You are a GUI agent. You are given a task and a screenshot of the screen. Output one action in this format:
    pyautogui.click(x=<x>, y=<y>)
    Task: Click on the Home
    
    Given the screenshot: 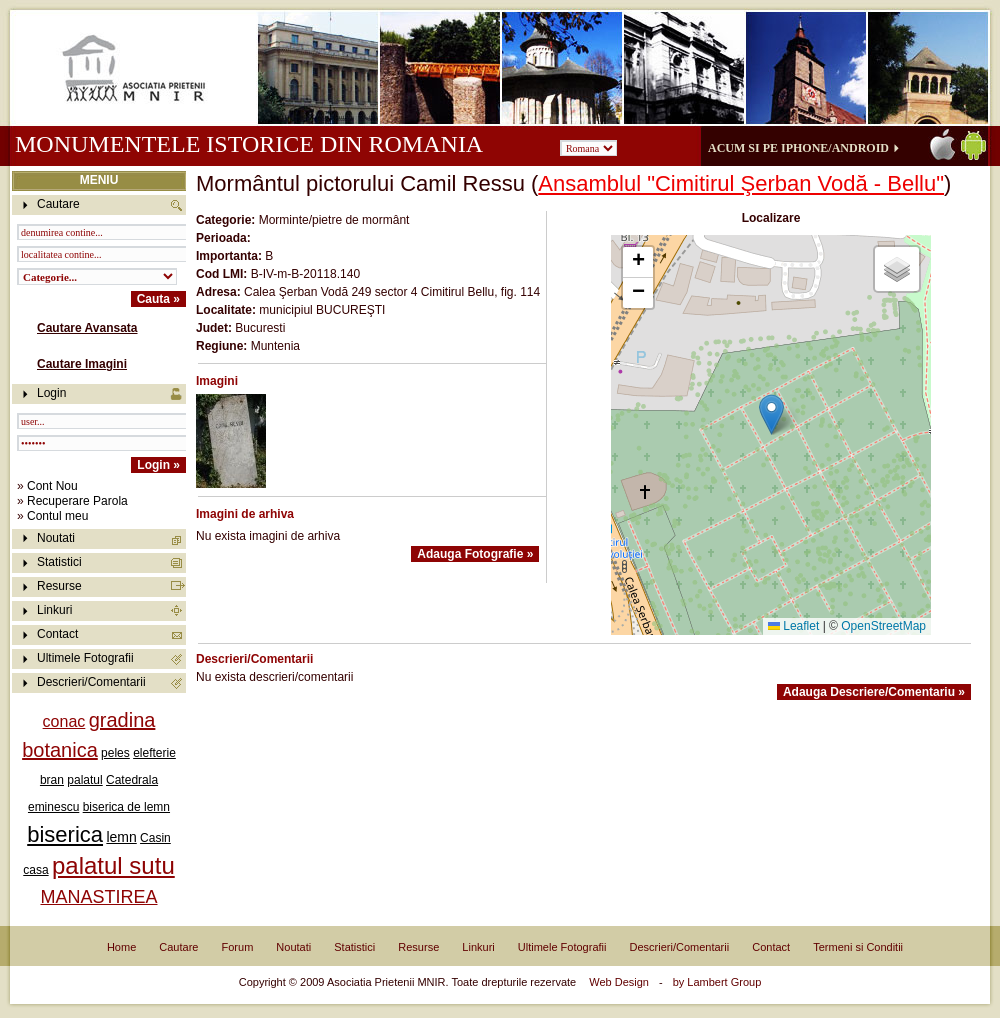 What is the action you would take?
    pyautogui.click(x=121, y=947)
    